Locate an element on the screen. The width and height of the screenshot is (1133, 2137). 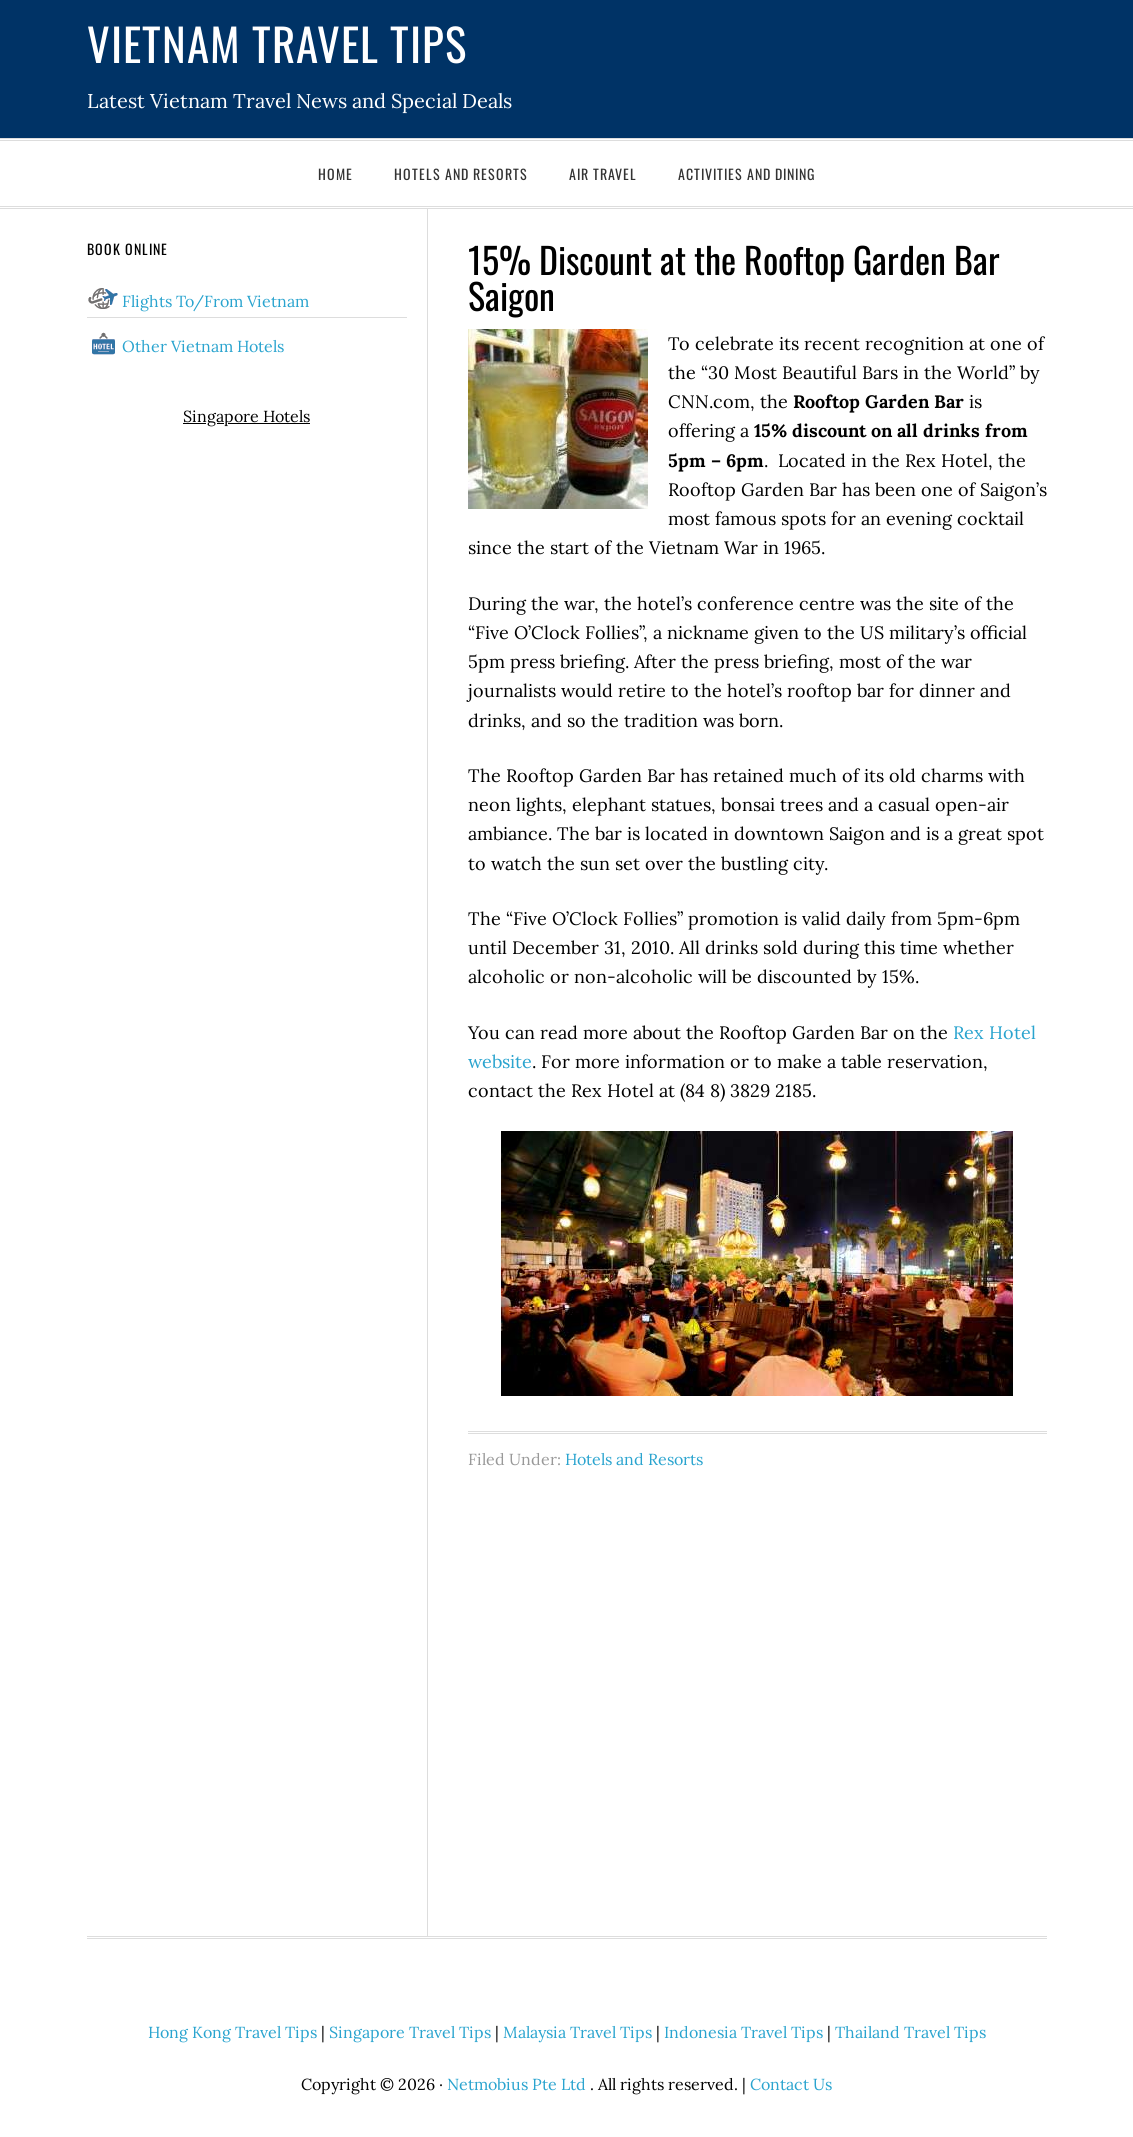
Other Vietnam Hotels is located at coordinates (203, 346).